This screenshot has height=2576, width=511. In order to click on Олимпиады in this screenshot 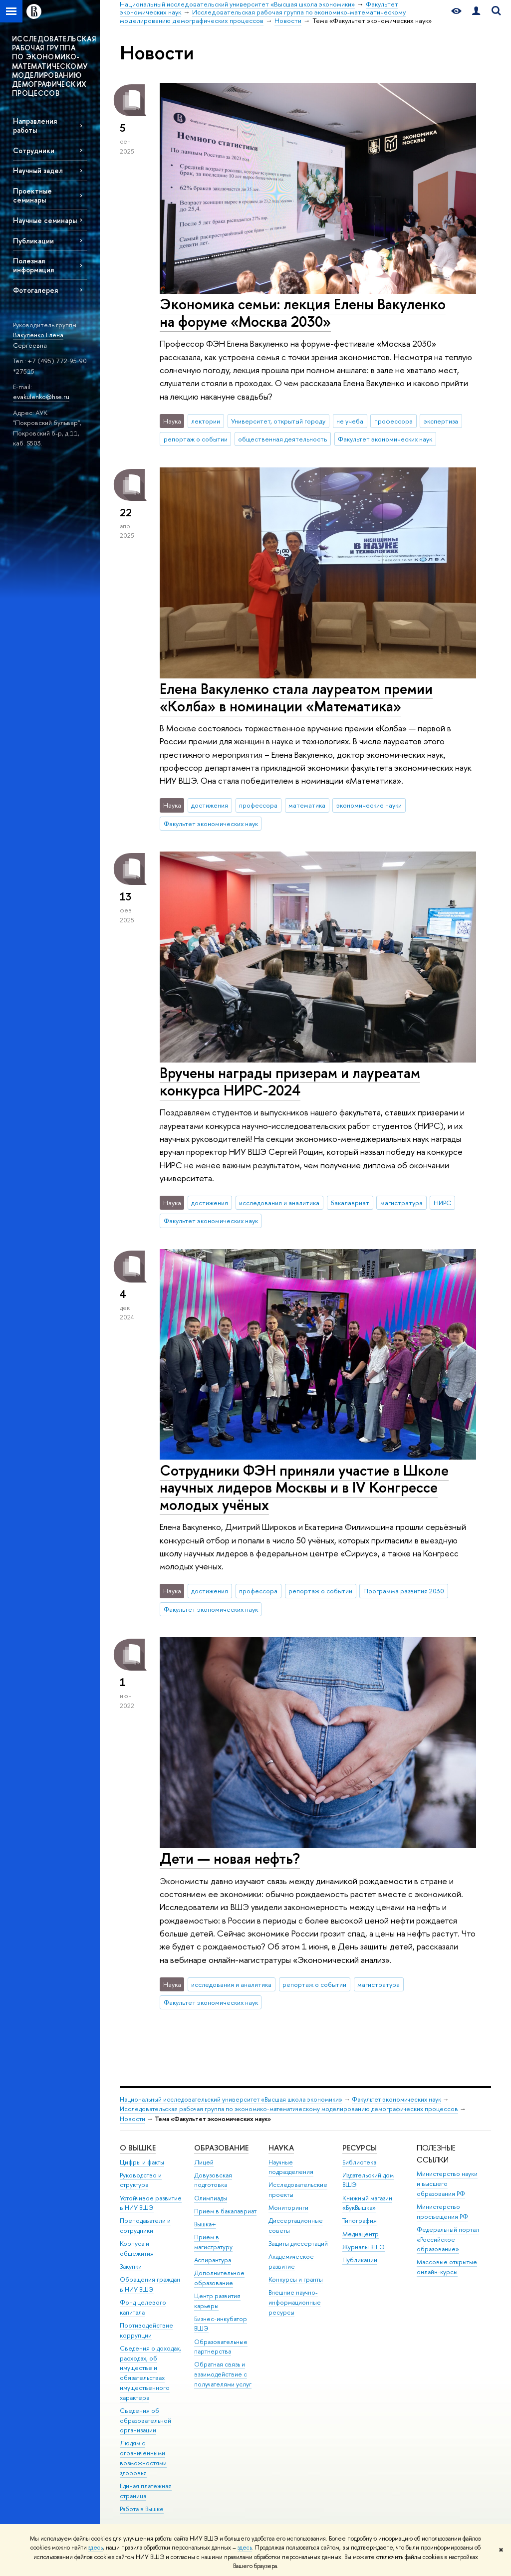, I will do `click(210, 2198)`.